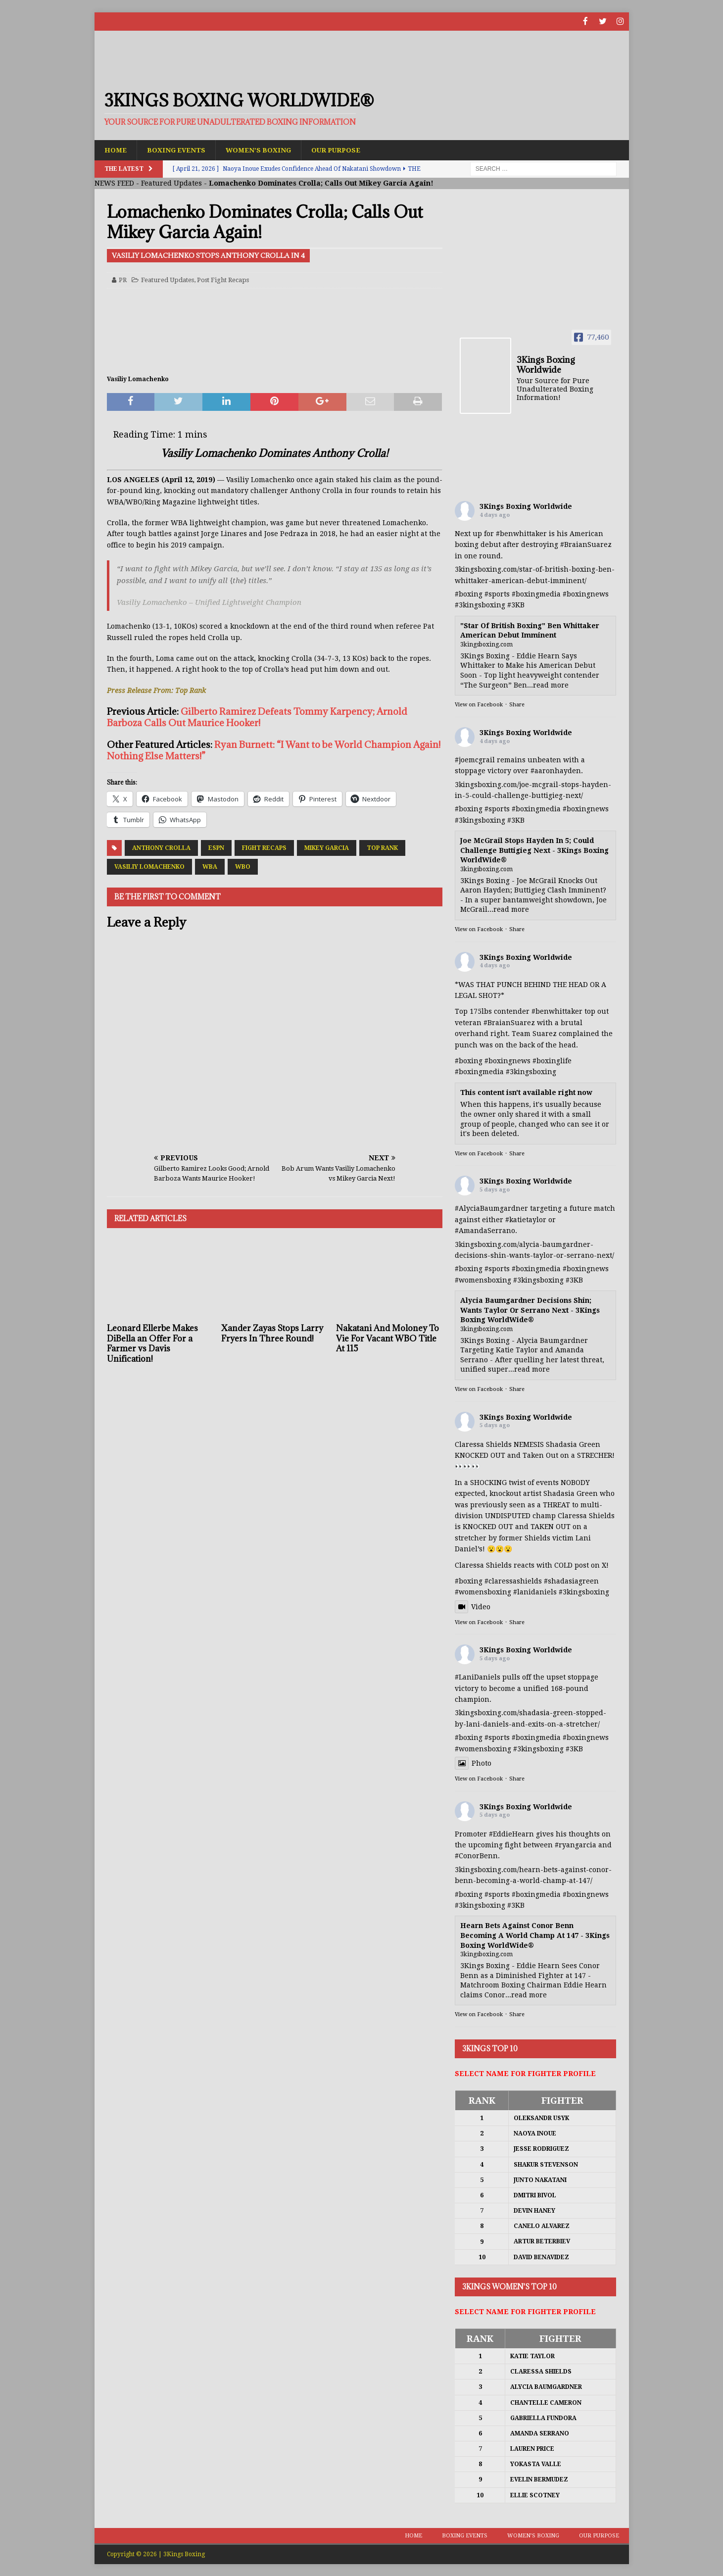 Image resolution: width=723 pixels, height=2576 pixels. I want to click on Alycia Baumgardner Decisions Shin; Wants Taylor Or Serrano Next - 3Kings Boxing WorldWide®, so click(530, 1310).